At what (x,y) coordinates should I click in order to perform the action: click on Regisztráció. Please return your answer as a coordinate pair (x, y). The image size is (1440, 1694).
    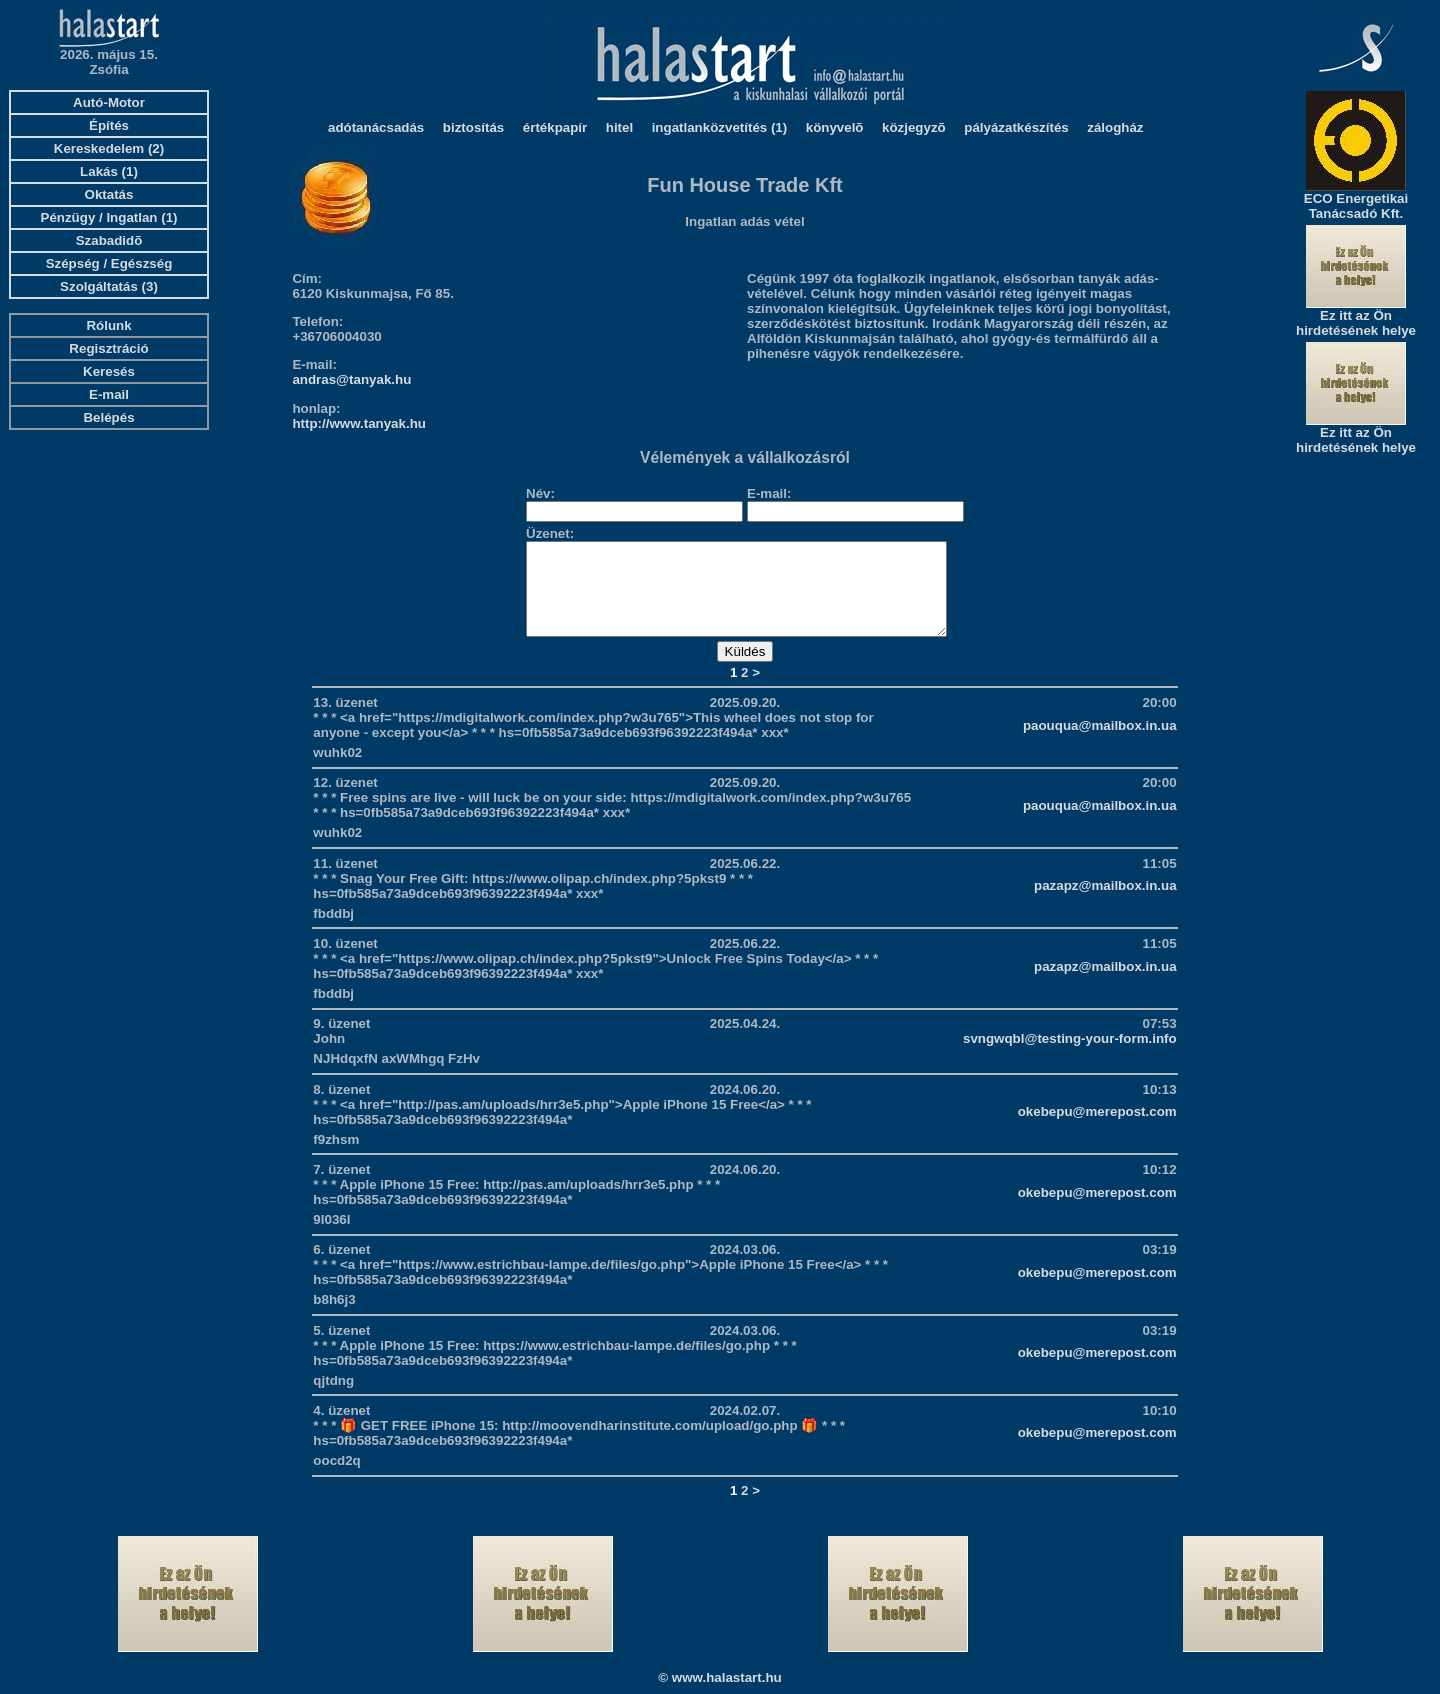
    Looking at the image, I should click on (108, 348).